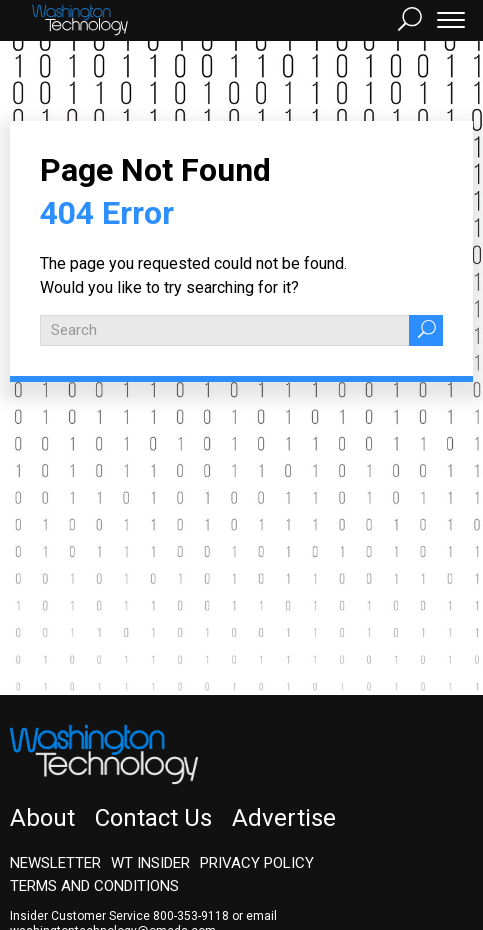  I want to click on 800-353-9118, so click(191, 916).